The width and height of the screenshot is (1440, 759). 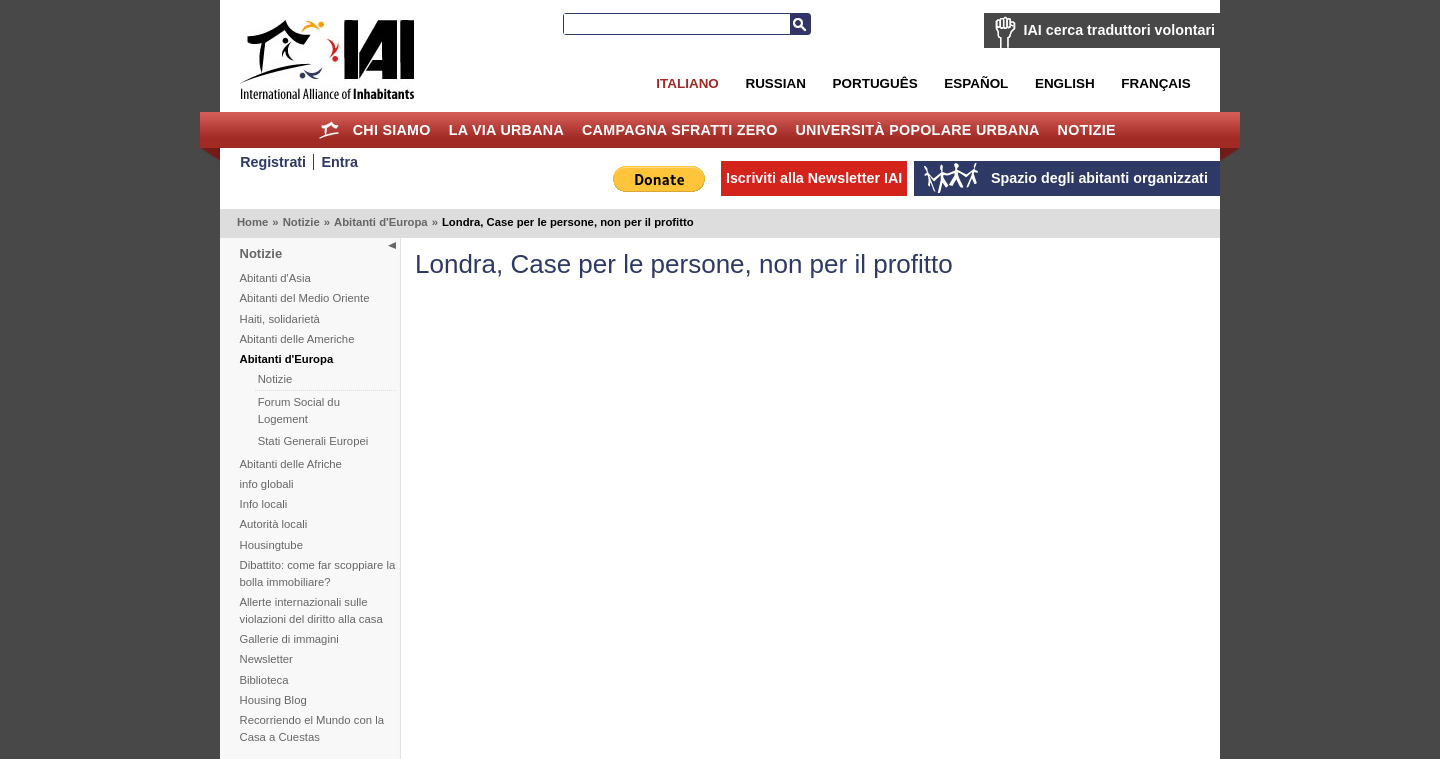 I want to click on Campagna Sfratti Zero, so click(x=680, y=130).